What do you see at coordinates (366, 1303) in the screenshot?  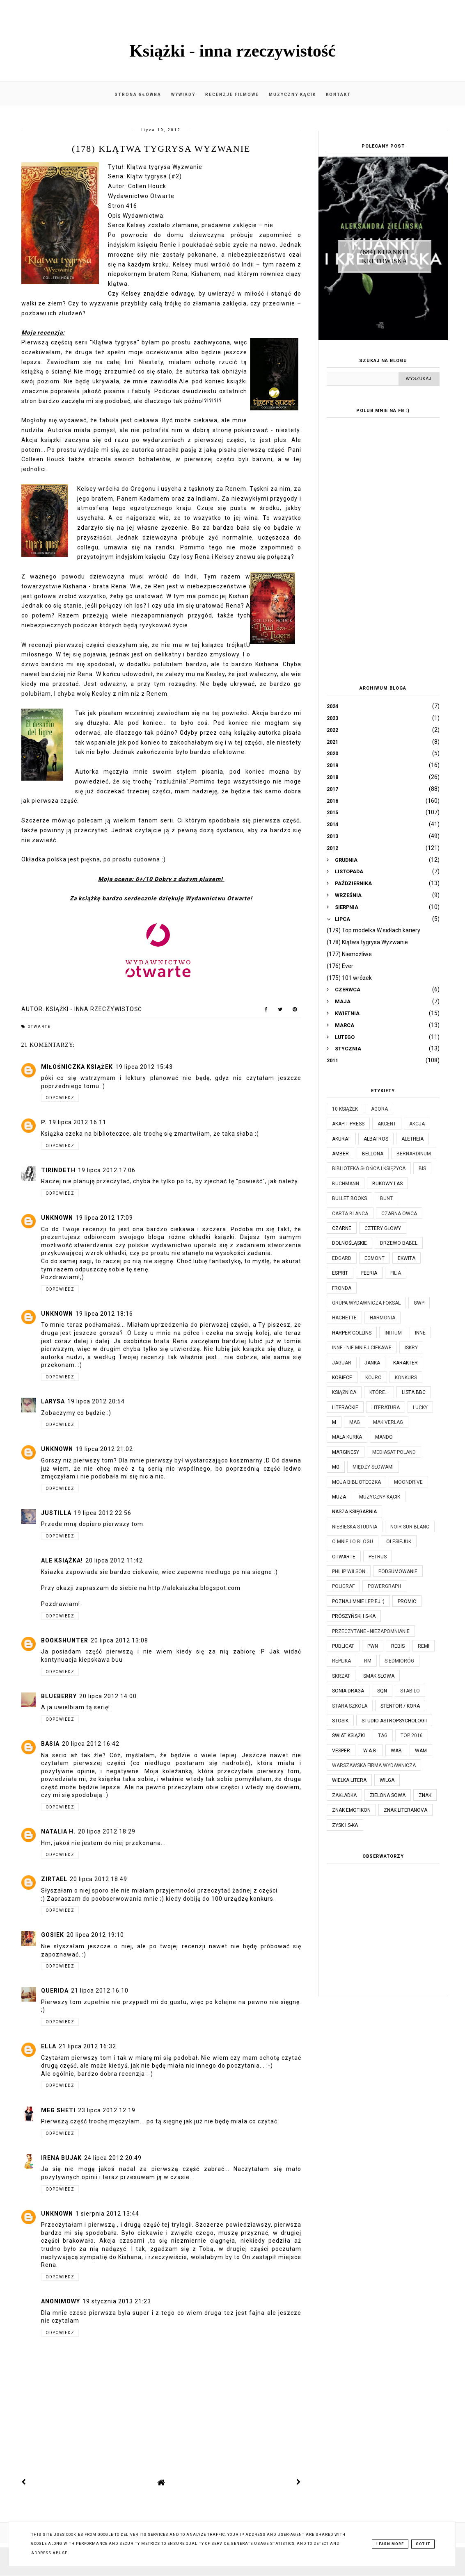 I see `Grupa Wydawnicza Foksal` at bounding box center [366, 1303].